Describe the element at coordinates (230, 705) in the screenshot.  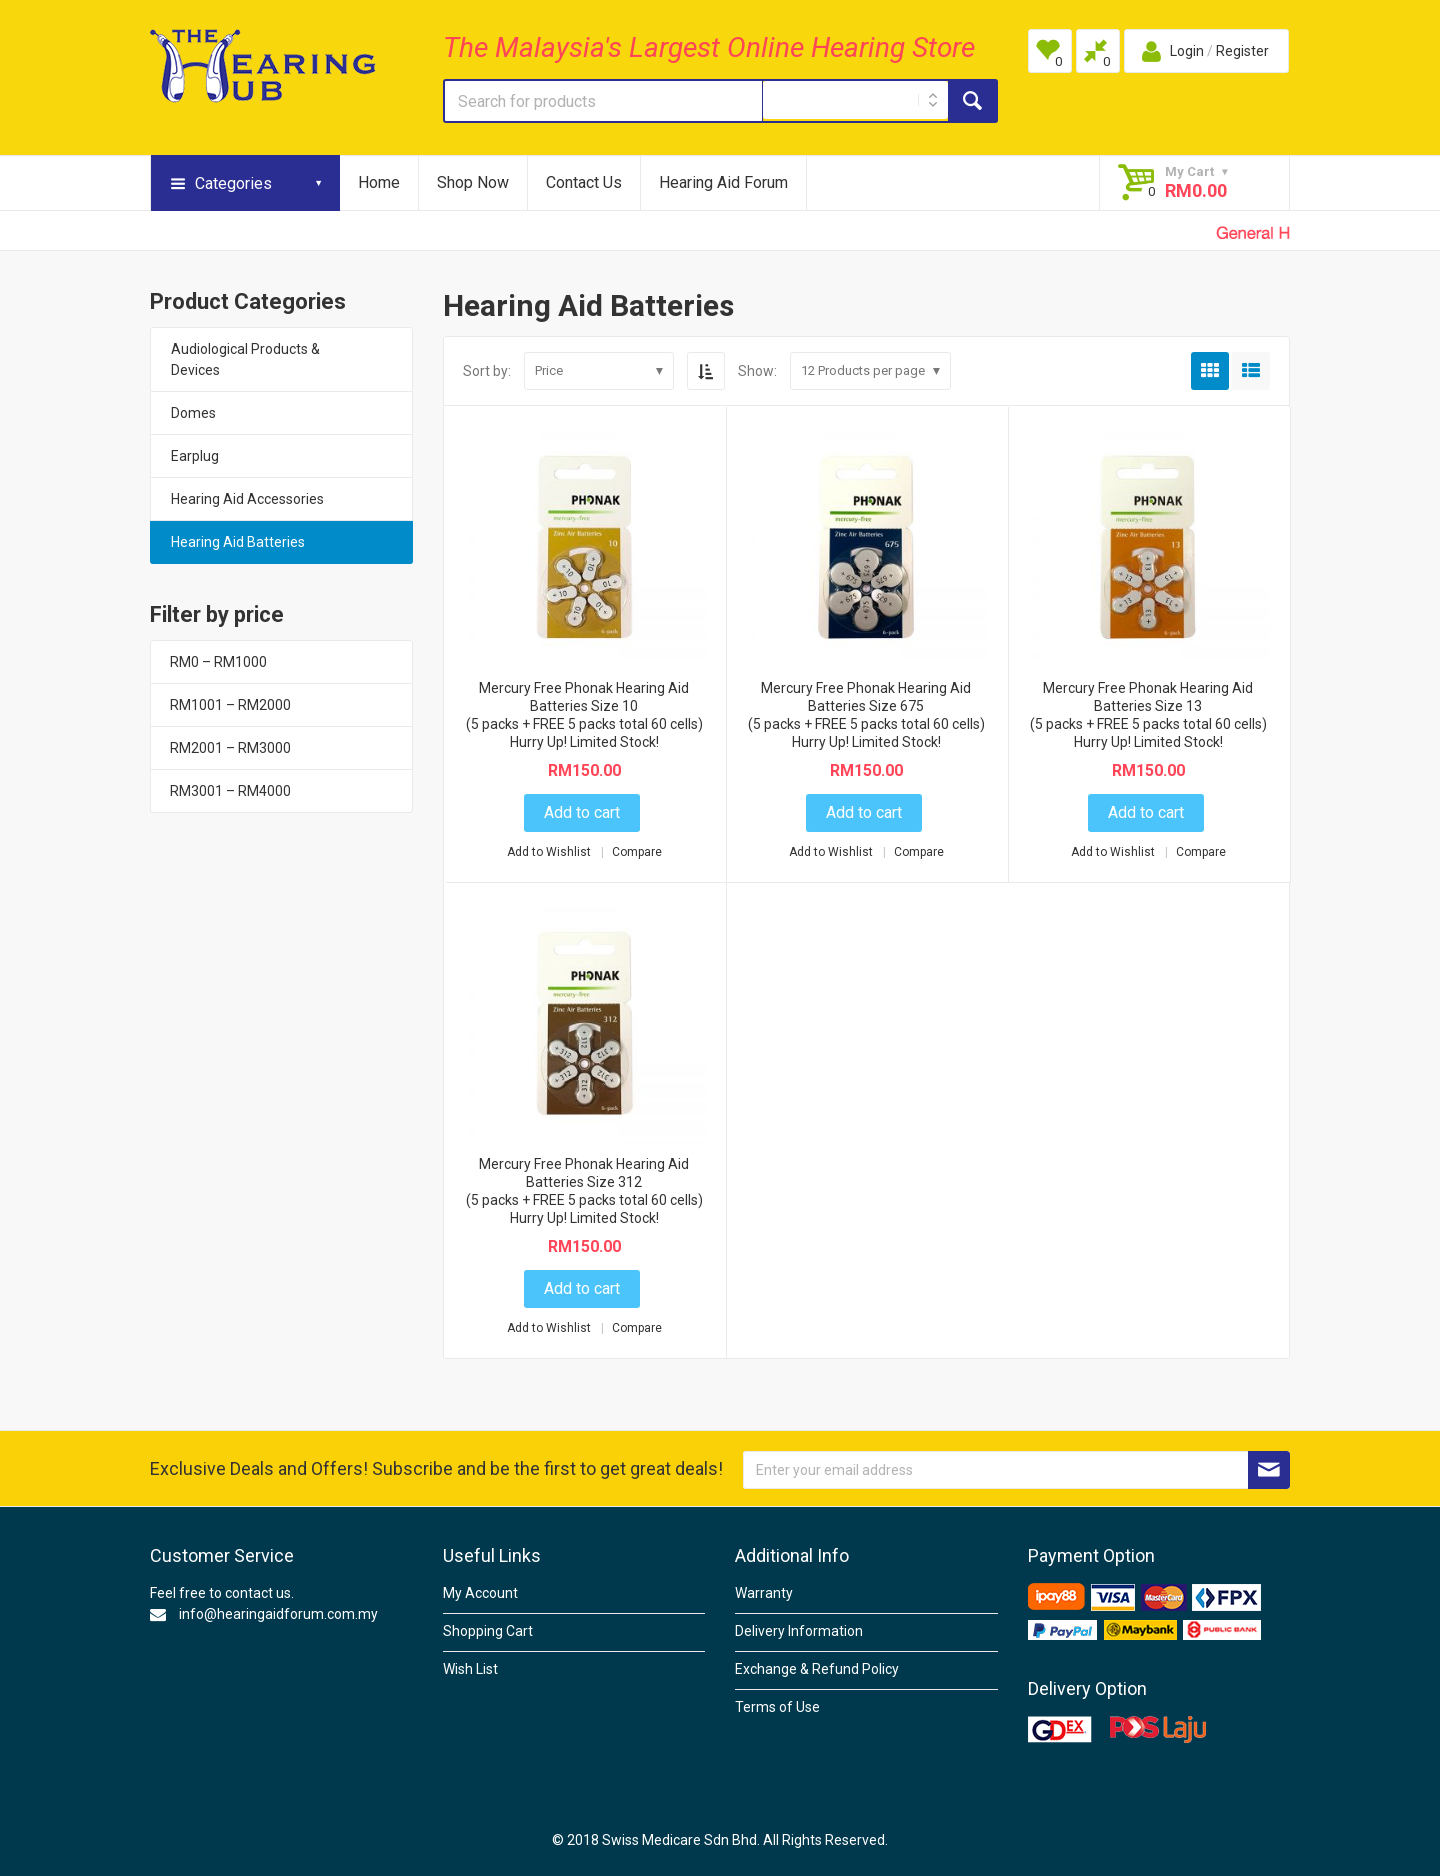
I see `RM1001 – RM2000` at that location.